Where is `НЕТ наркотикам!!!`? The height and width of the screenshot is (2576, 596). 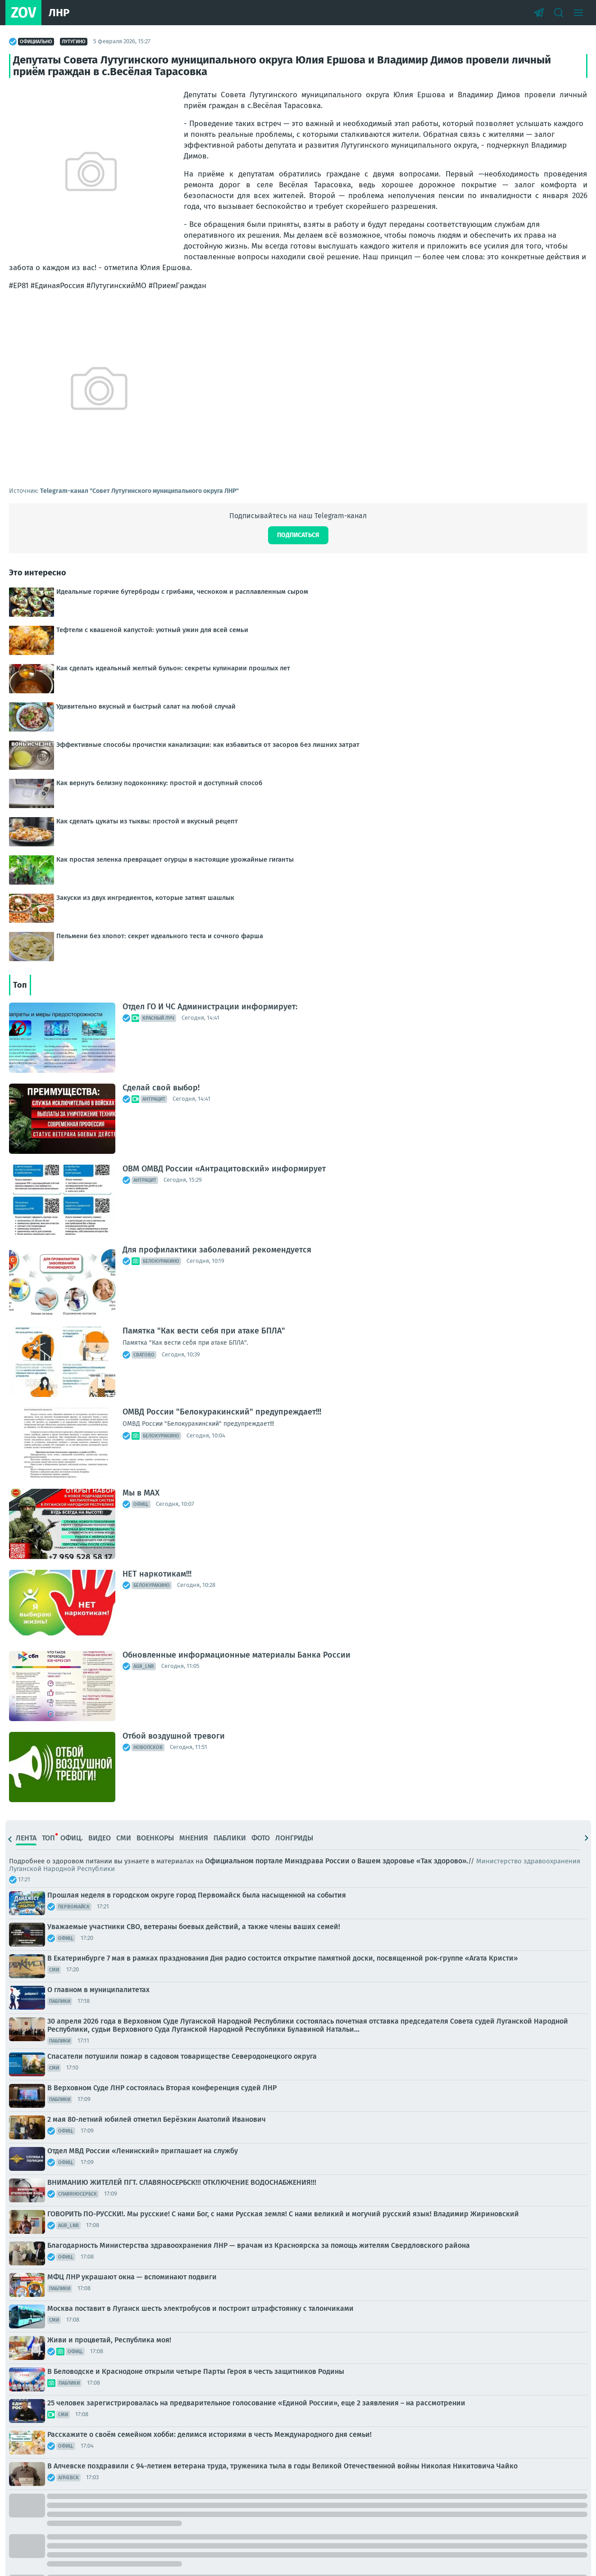 НЕТ наркотикам!!! is located at coordinates (157, 1574).